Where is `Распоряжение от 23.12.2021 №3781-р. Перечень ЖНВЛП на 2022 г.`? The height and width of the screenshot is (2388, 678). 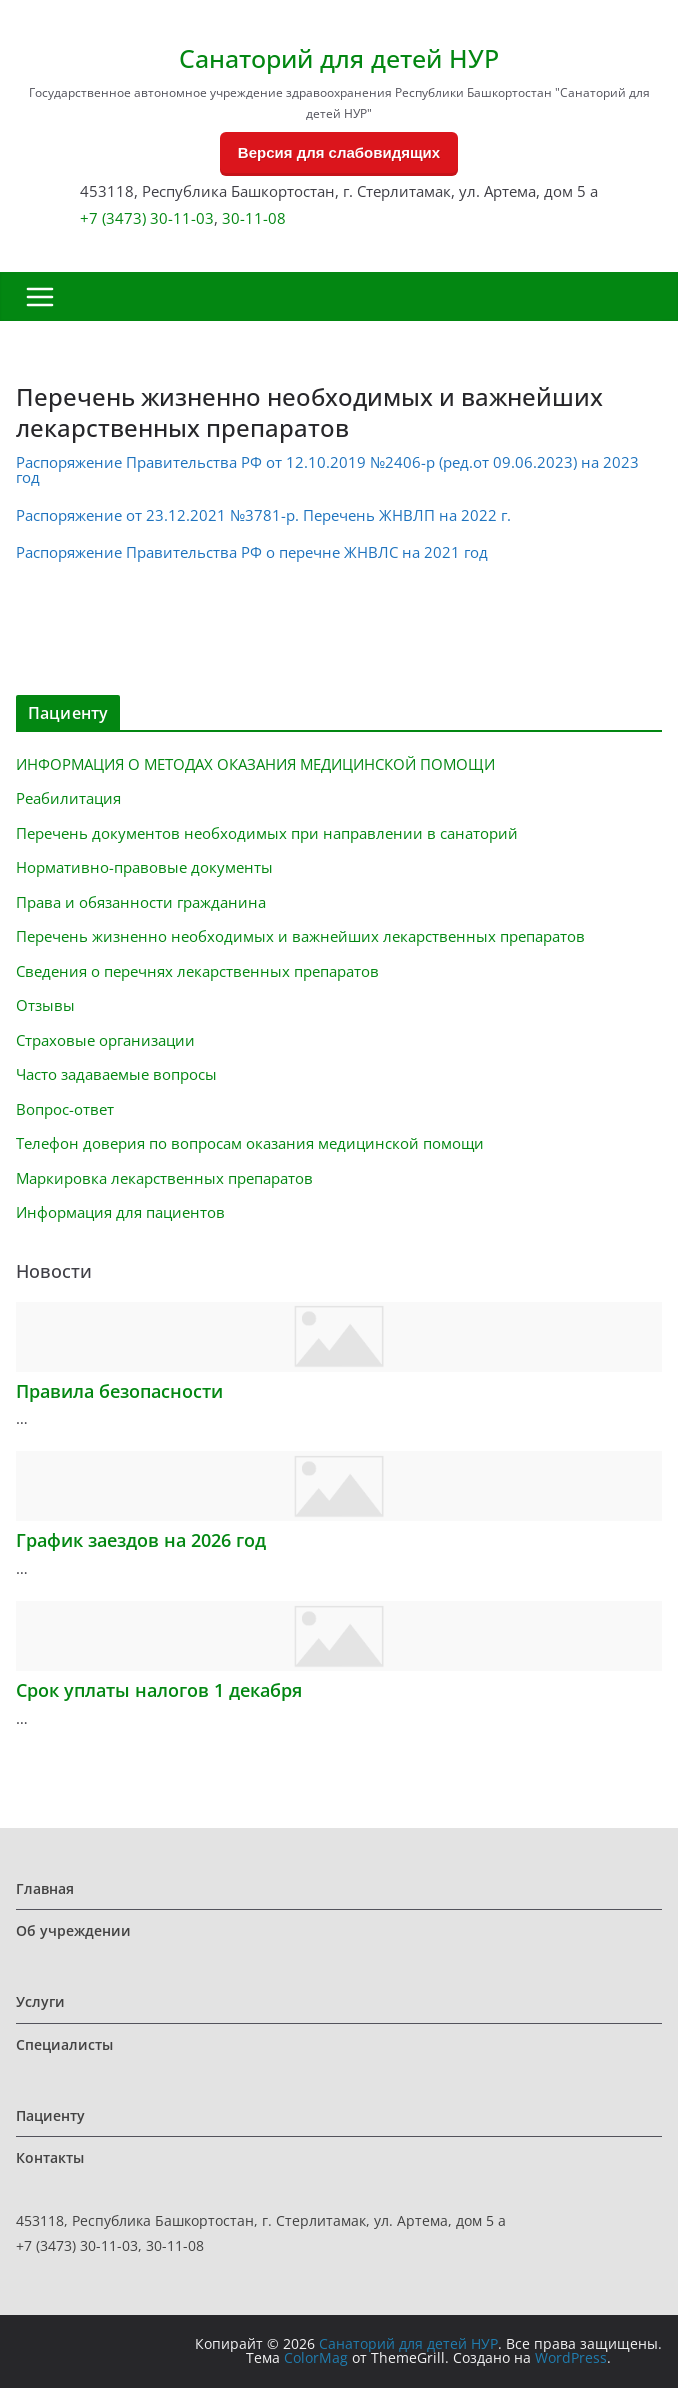
Распоряжение от 23.12.2021 №3781-р. Перечень ЖНВЛП на 2022 г. is located at coordinates (263, 515).